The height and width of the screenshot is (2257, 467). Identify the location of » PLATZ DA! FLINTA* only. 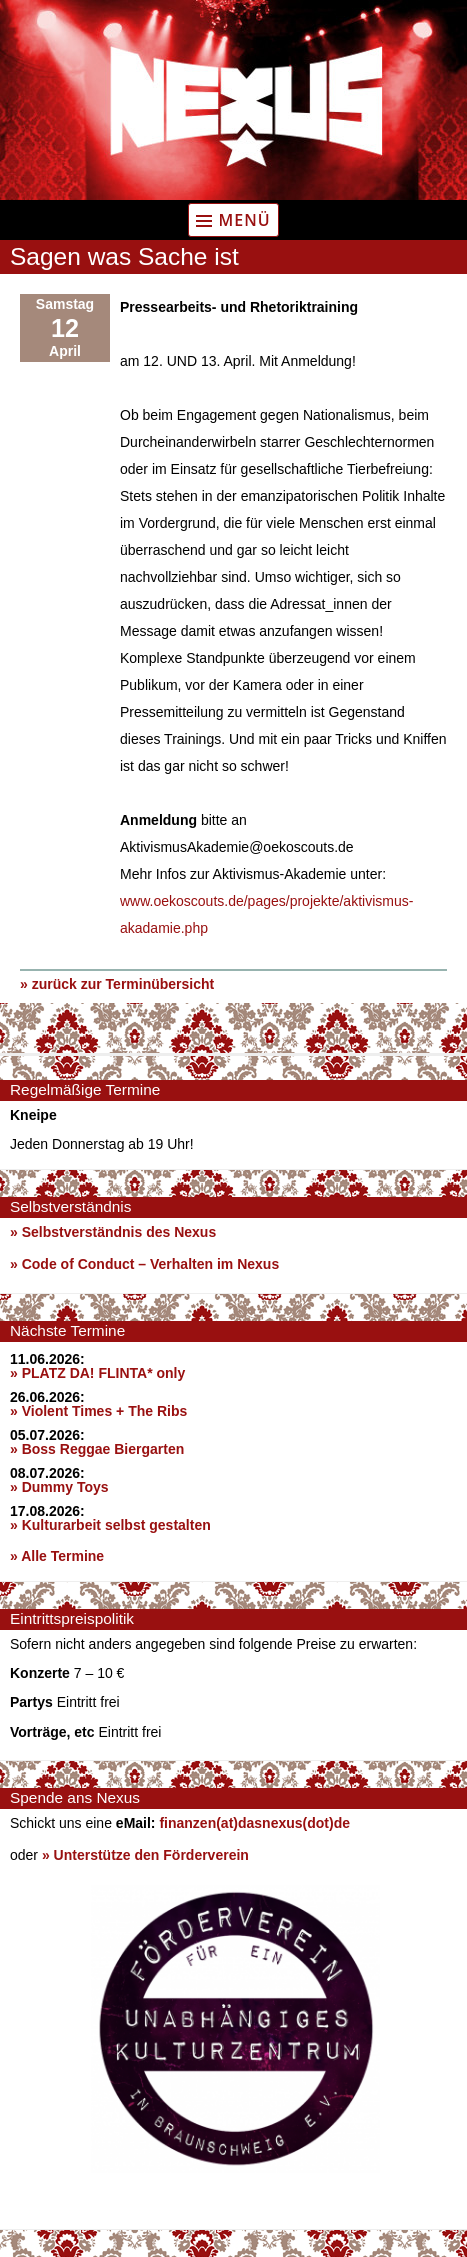
(97, 1373).